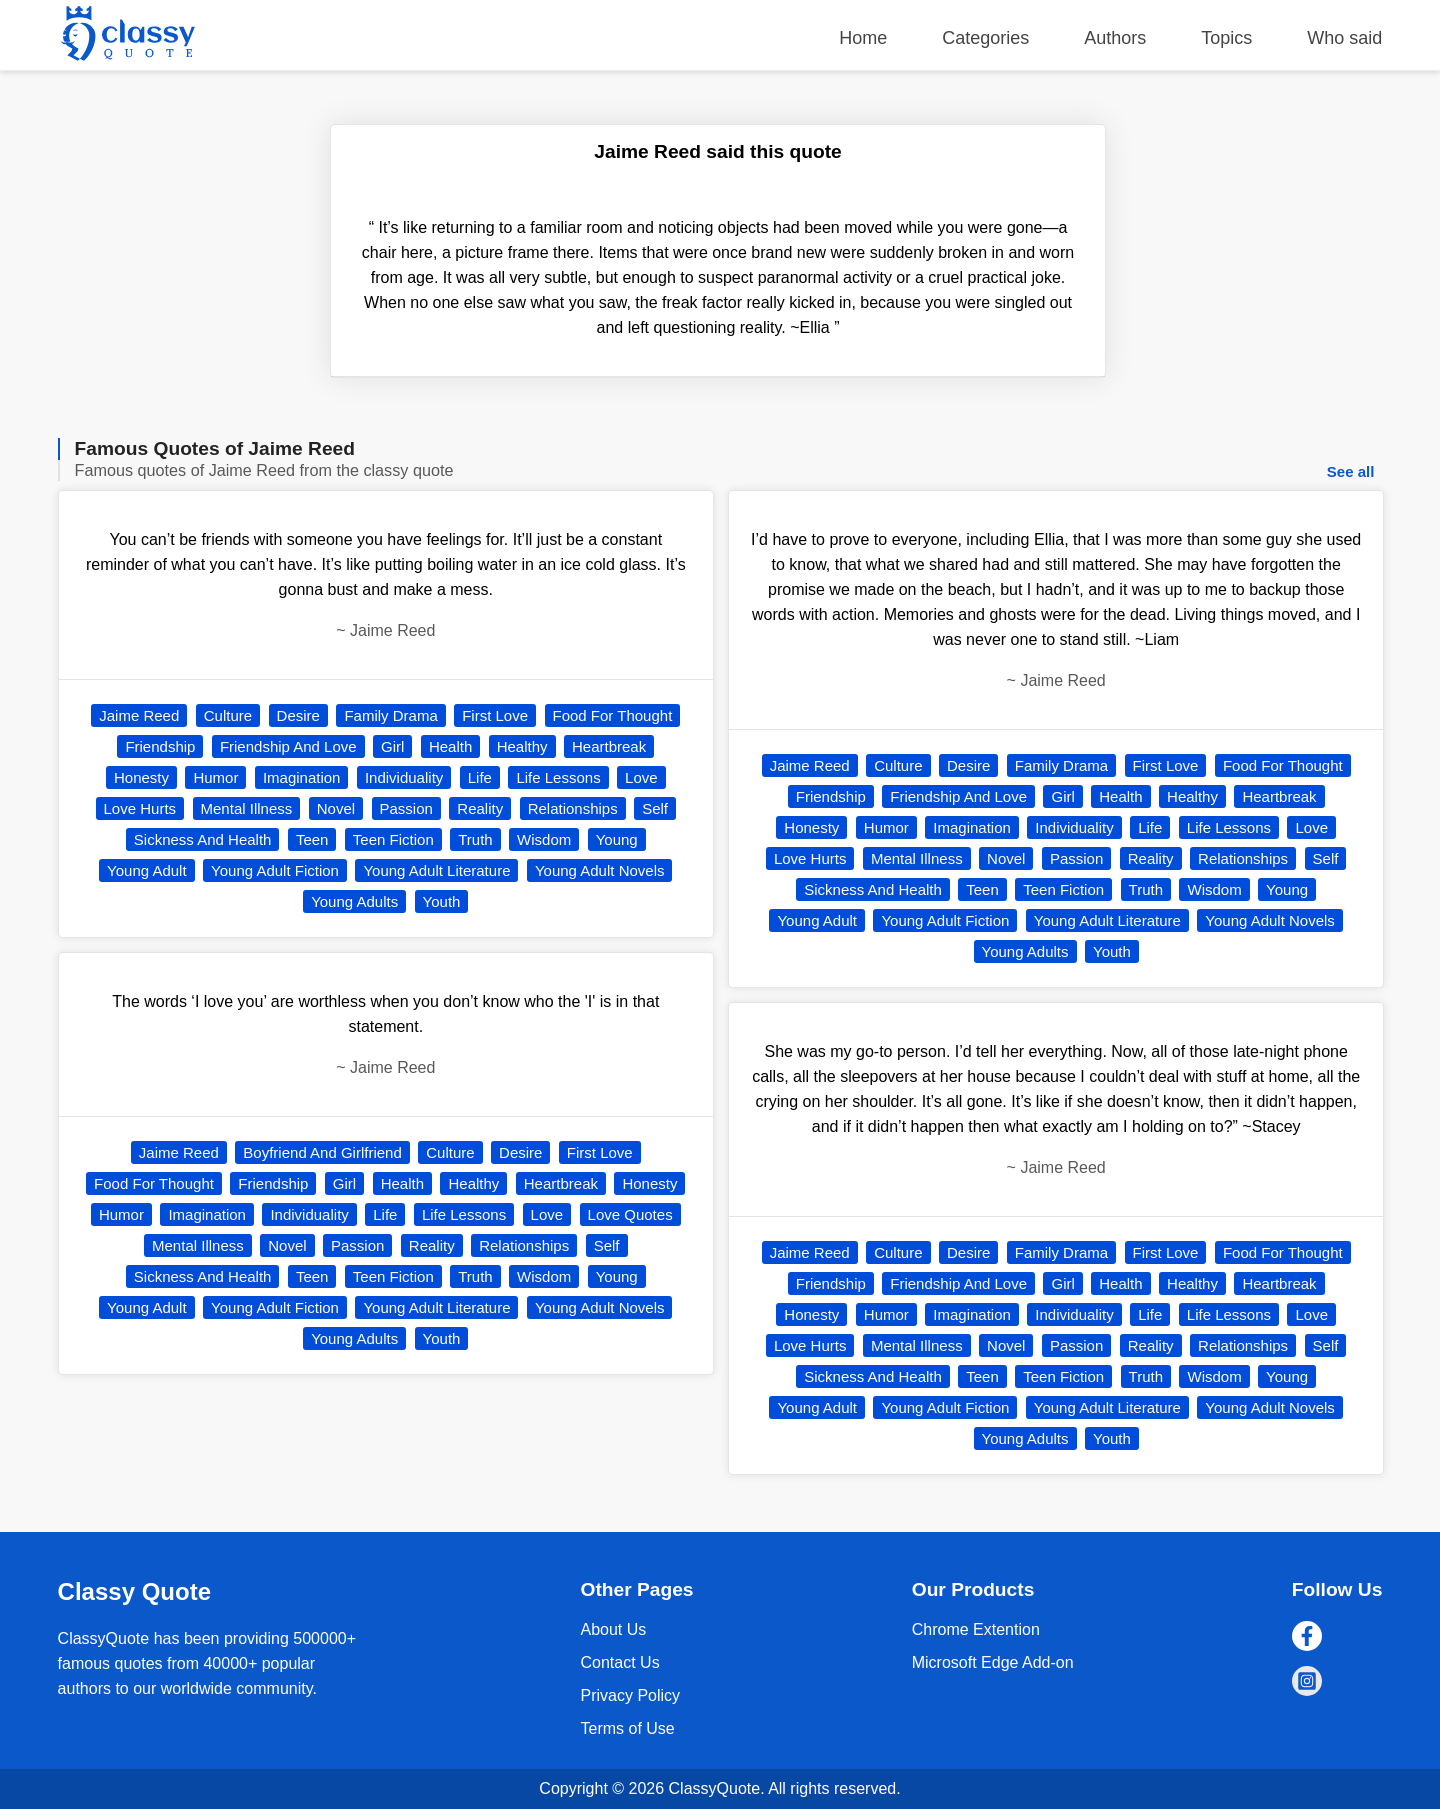 Image resolution: width=1440 pixels, height=1809 pixels. Describe the element at coordinates (275, 870) in the screenshot. I see `Young Adult Fiction` at that location.